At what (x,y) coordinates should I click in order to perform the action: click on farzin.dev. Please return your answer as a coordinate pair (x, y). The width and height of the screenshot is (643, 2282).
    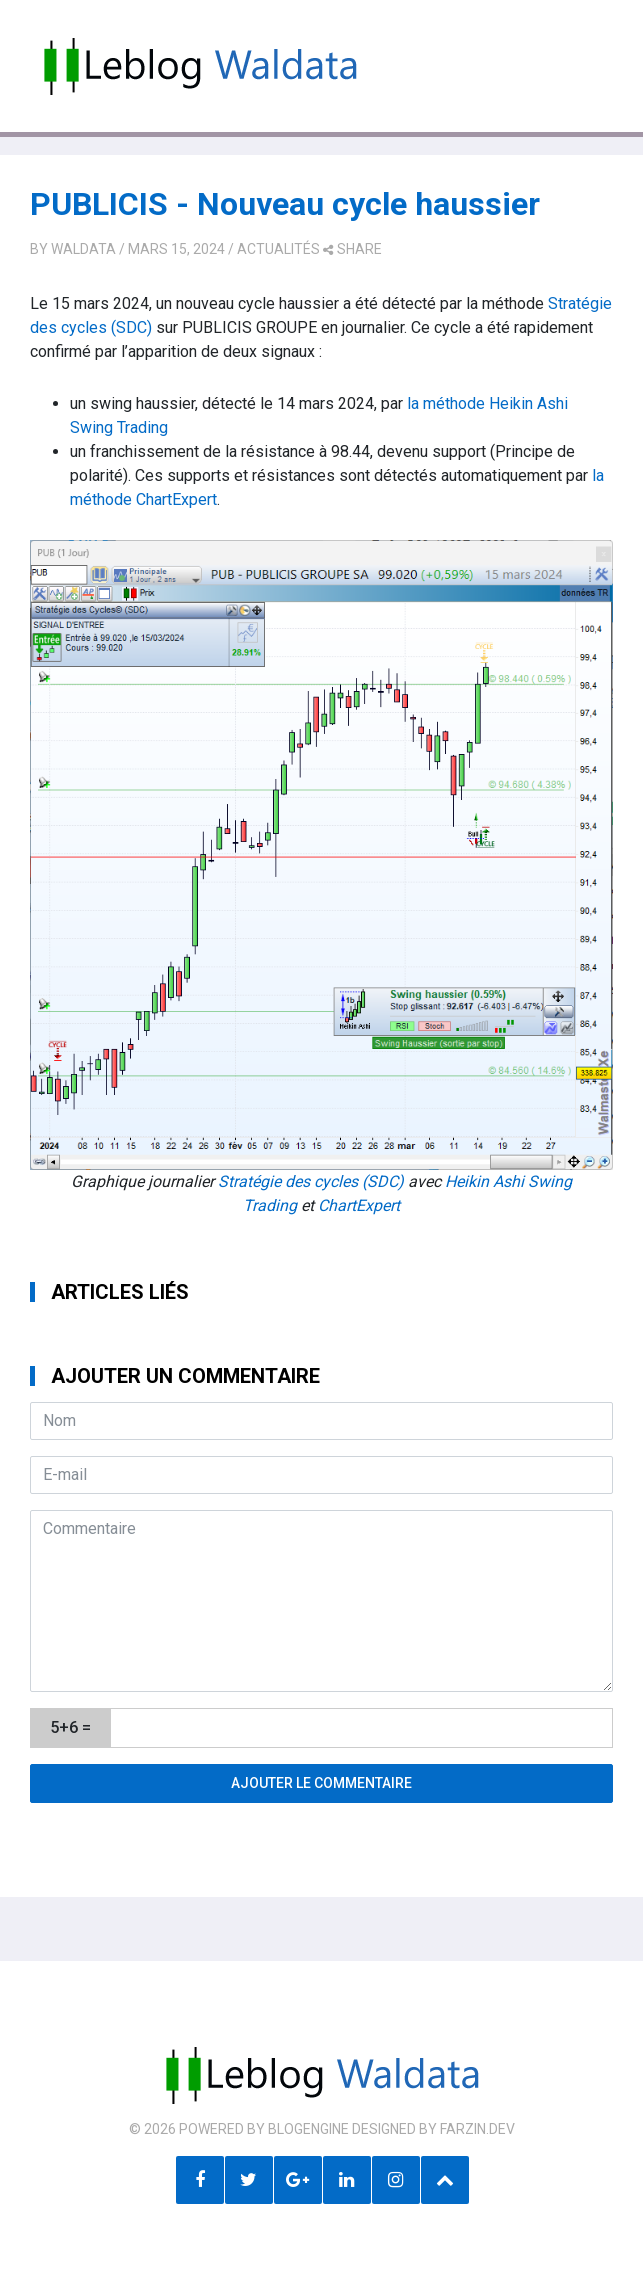
    Looking at the image, I should click on (477, 2129).